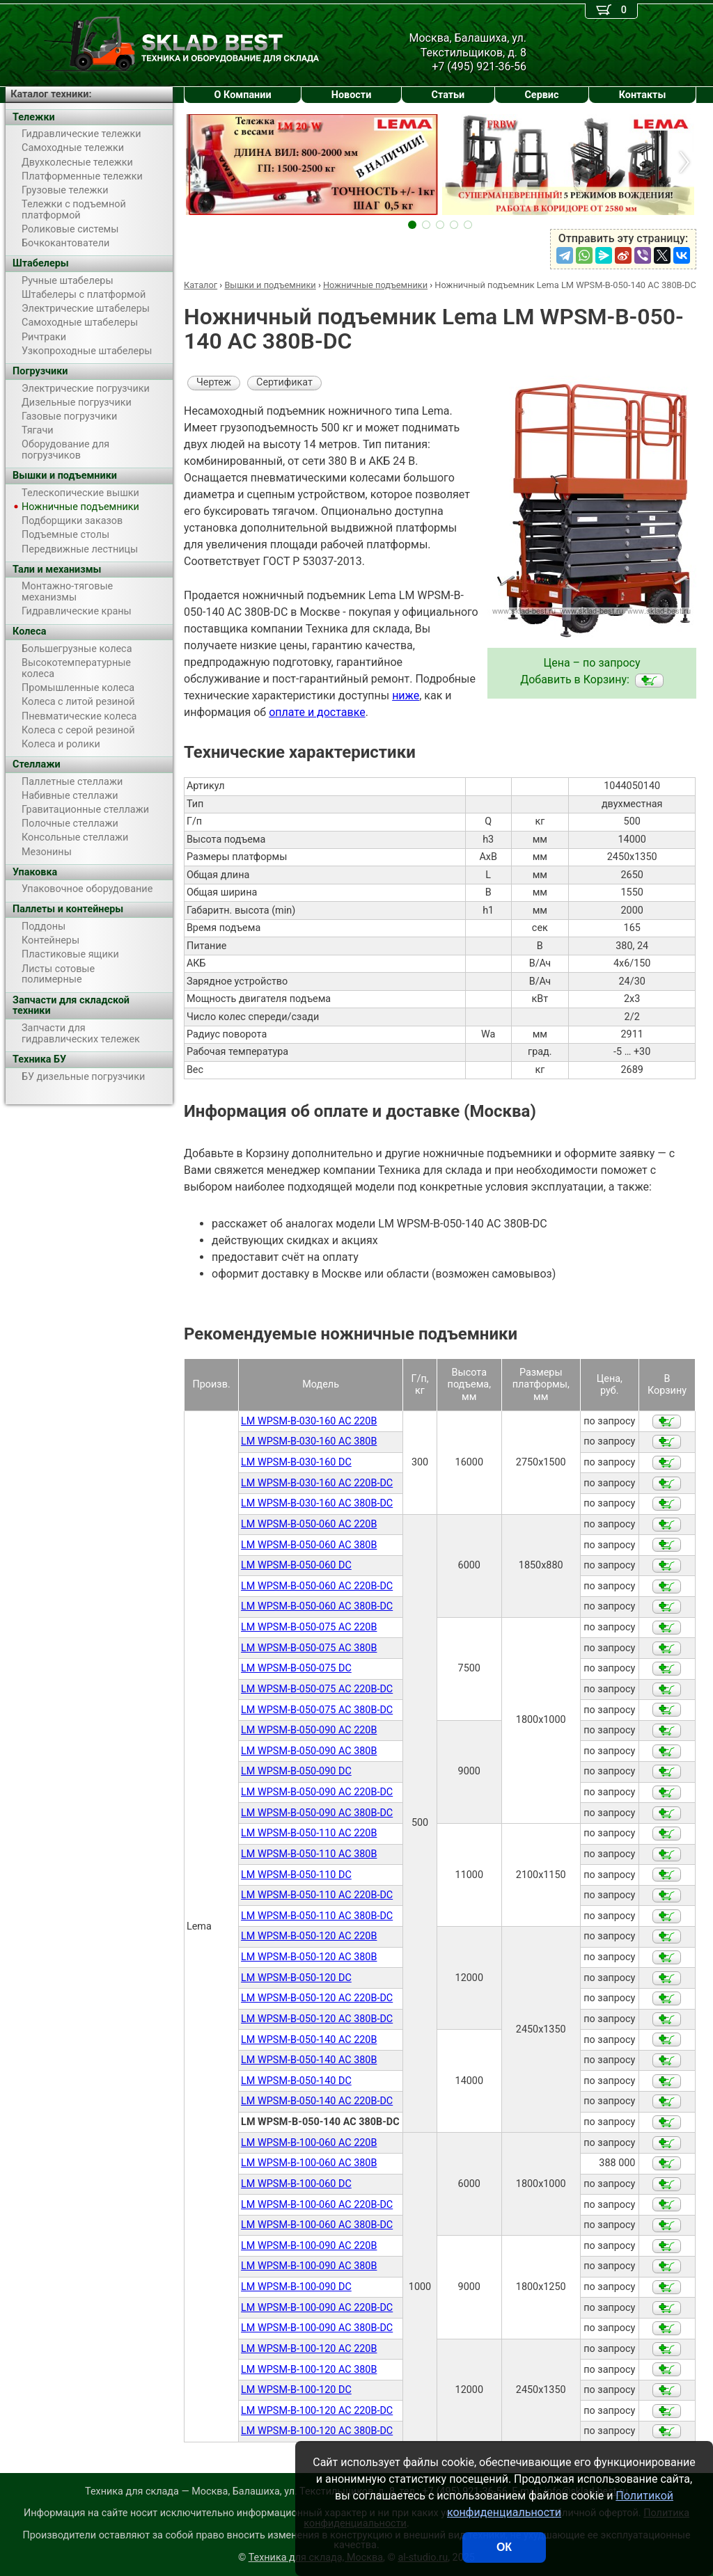 This screenshot has width=713, height=2576. I want to click on LM WPSM-B-100-120 AC 220B-DC, so click(317, 2411).